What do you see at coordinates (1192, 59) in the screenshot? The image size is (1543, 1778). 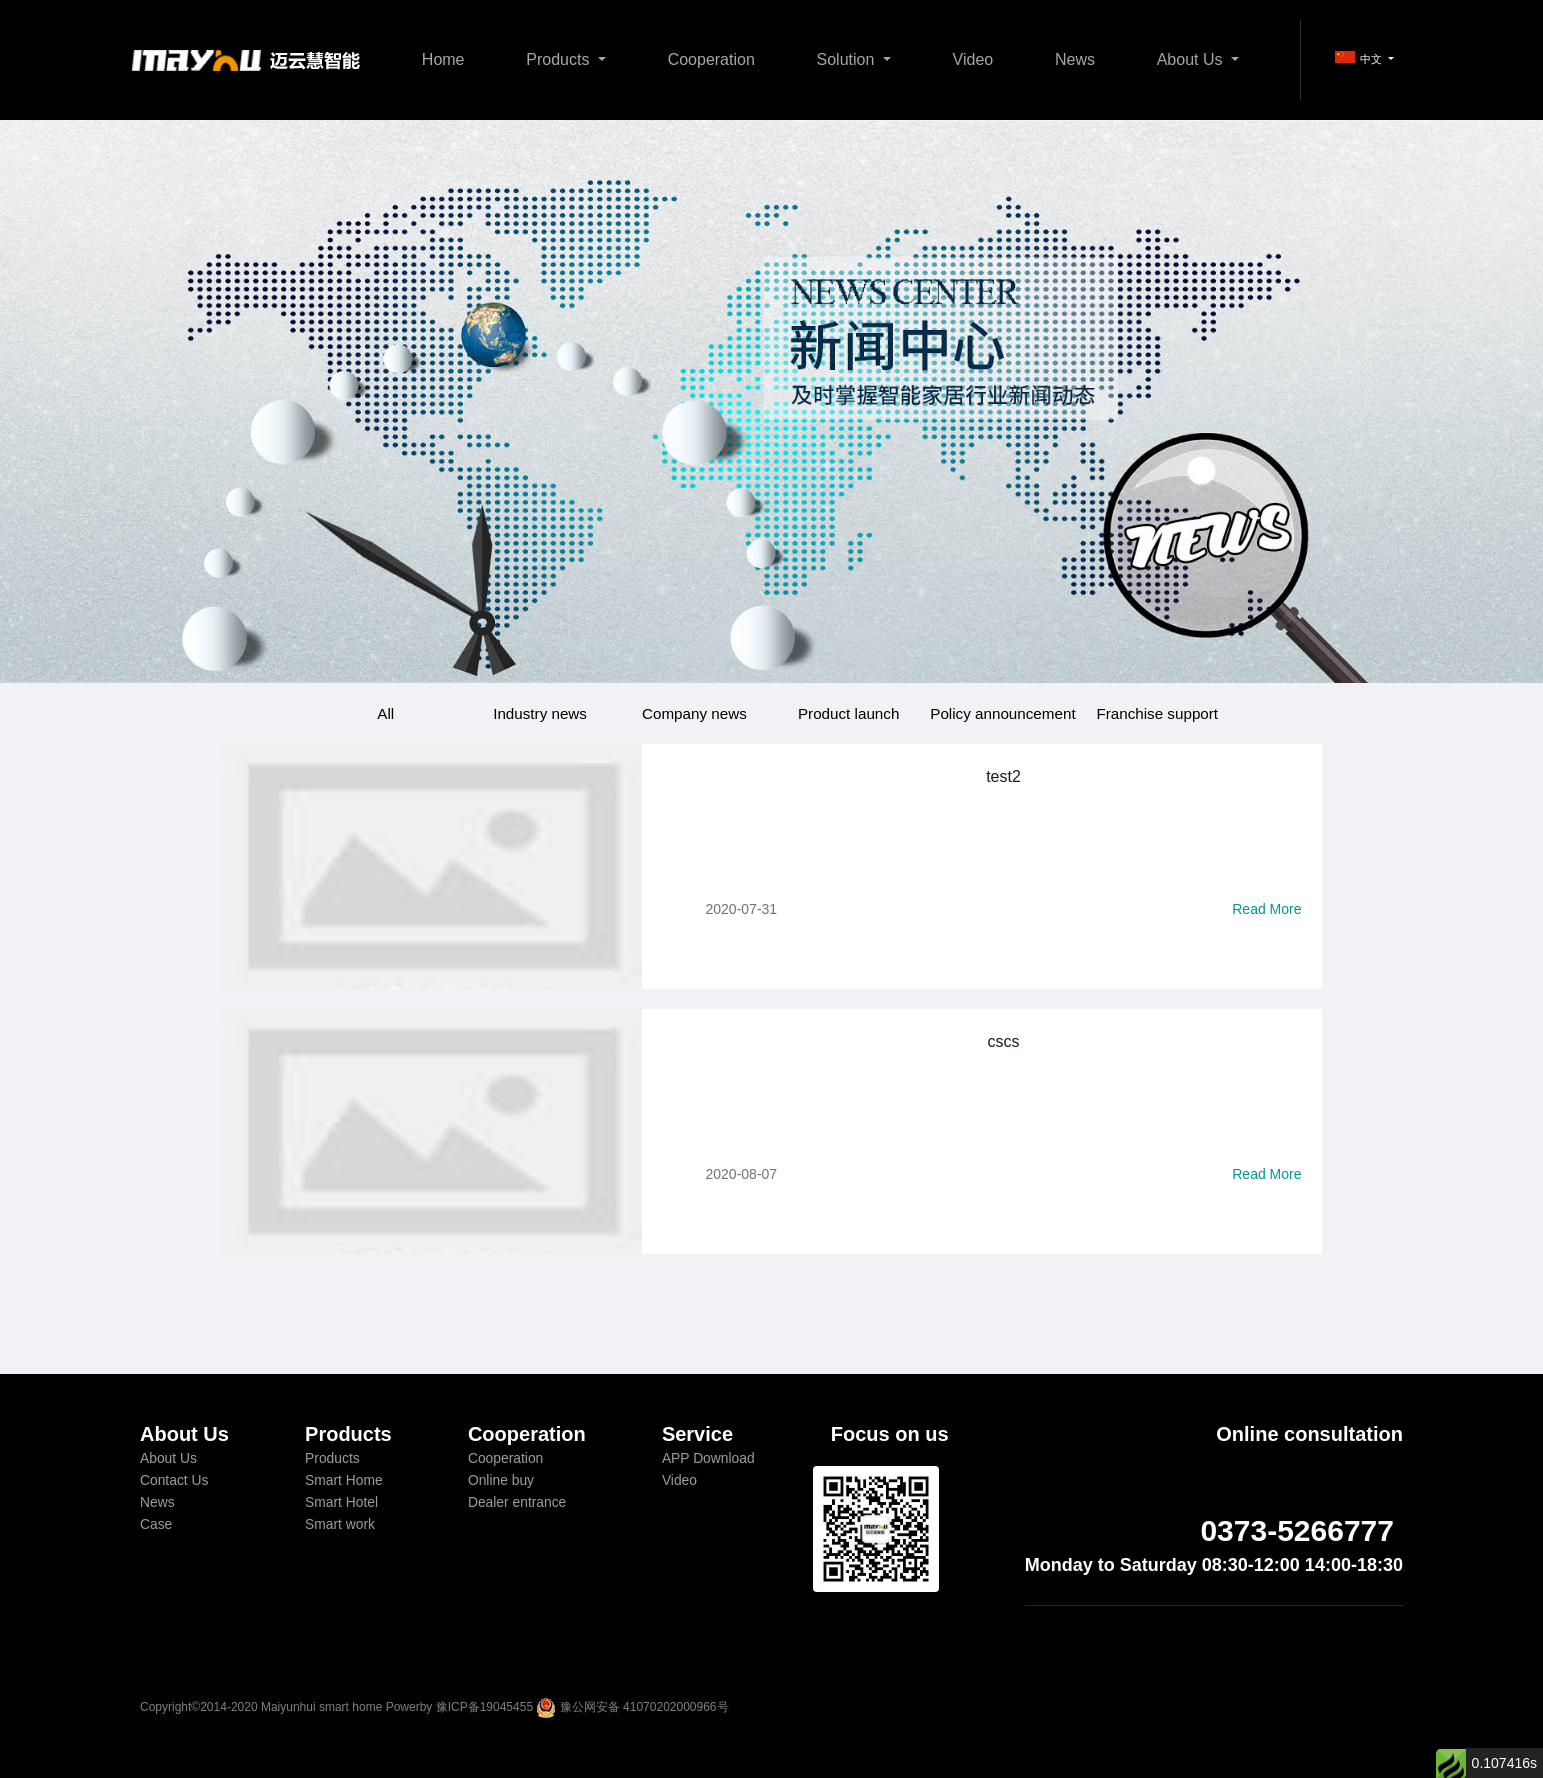 I see `About Us` at bounding box center [1192, 59].